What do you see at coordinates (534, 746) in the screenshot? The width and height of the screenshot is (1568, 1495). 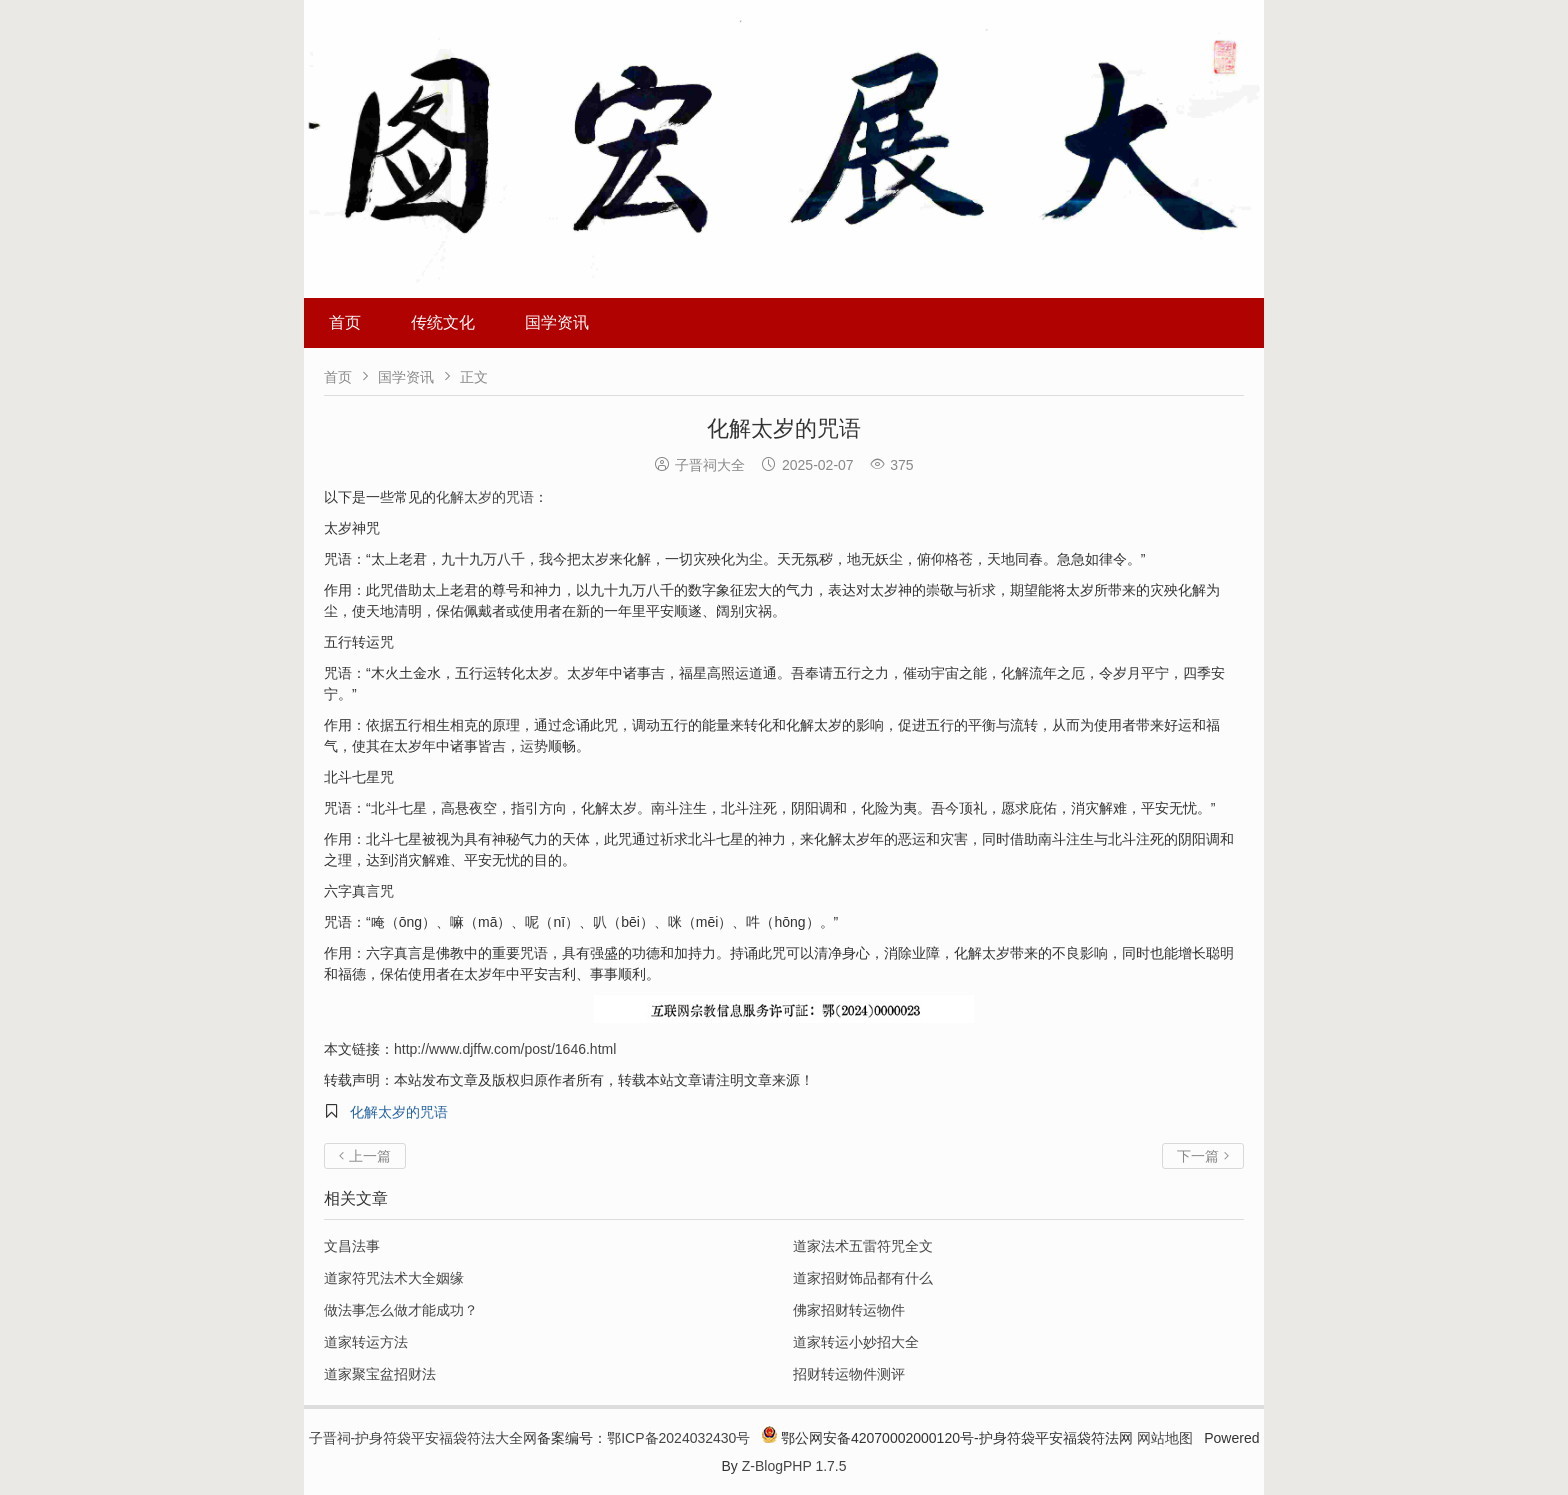 I see `运势` at bounding box center [534, 746].